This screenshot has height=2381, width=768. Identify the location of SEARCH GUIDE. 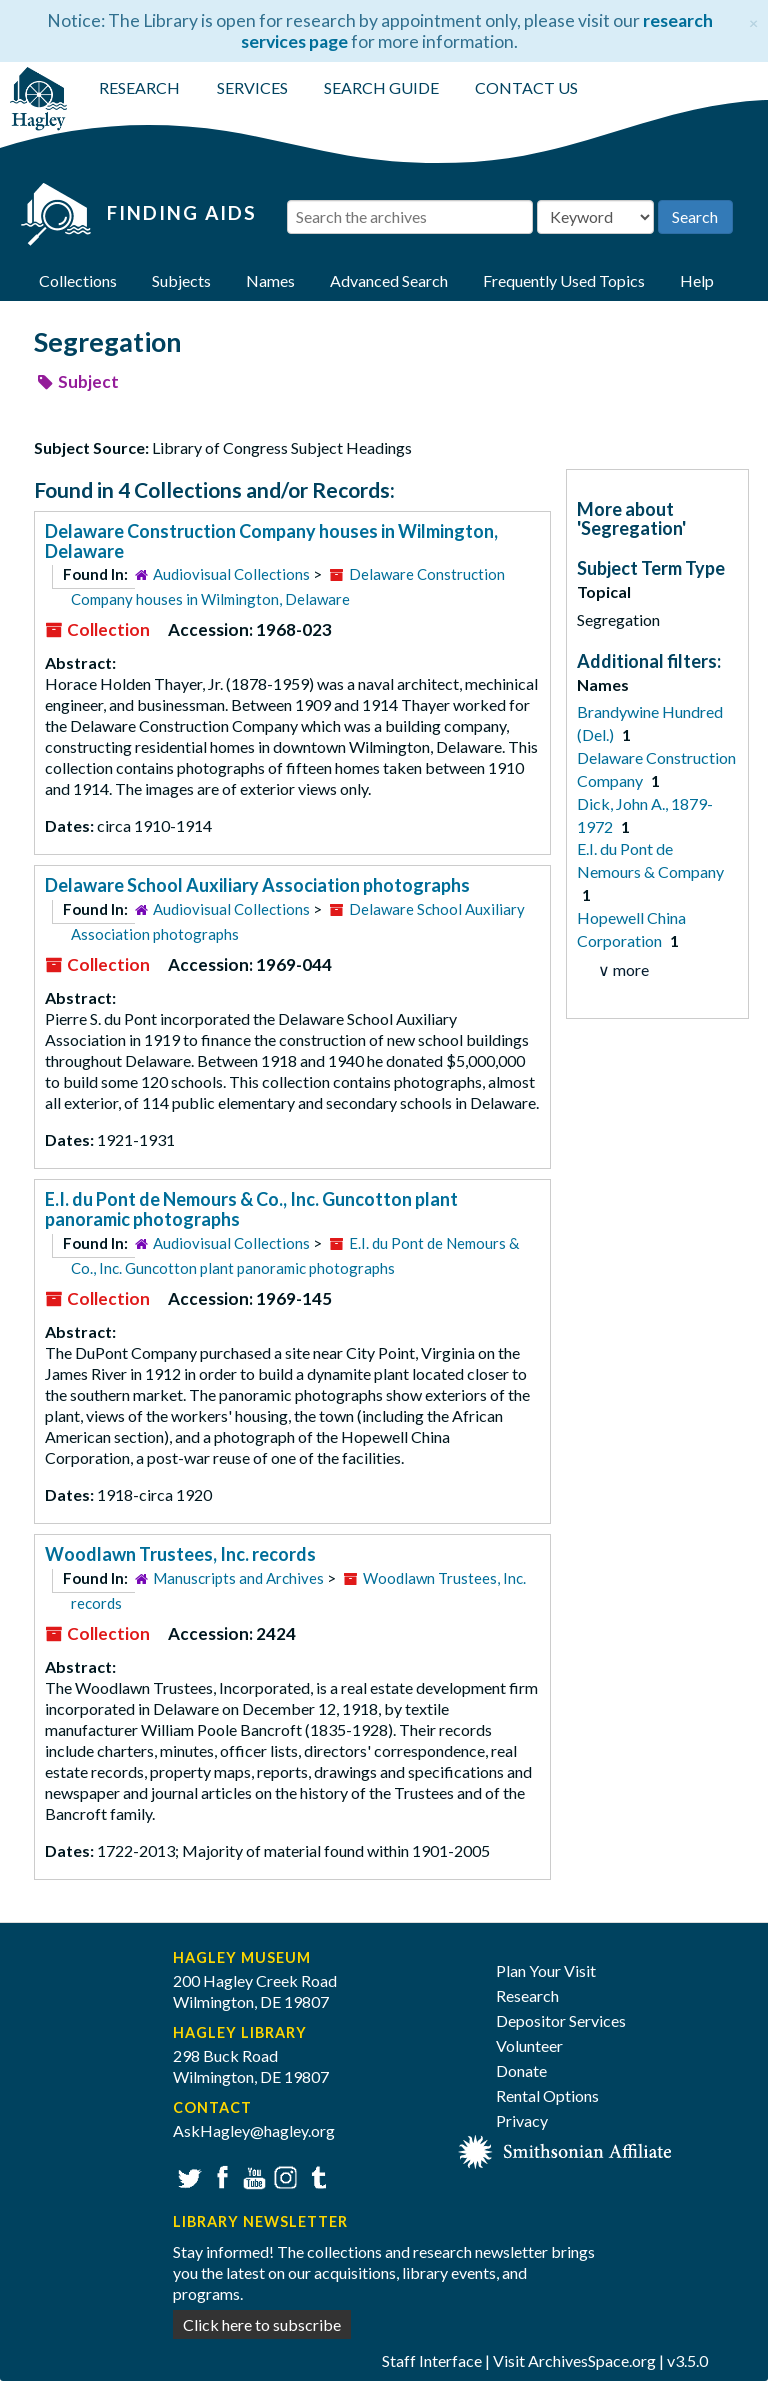
(381, 87).